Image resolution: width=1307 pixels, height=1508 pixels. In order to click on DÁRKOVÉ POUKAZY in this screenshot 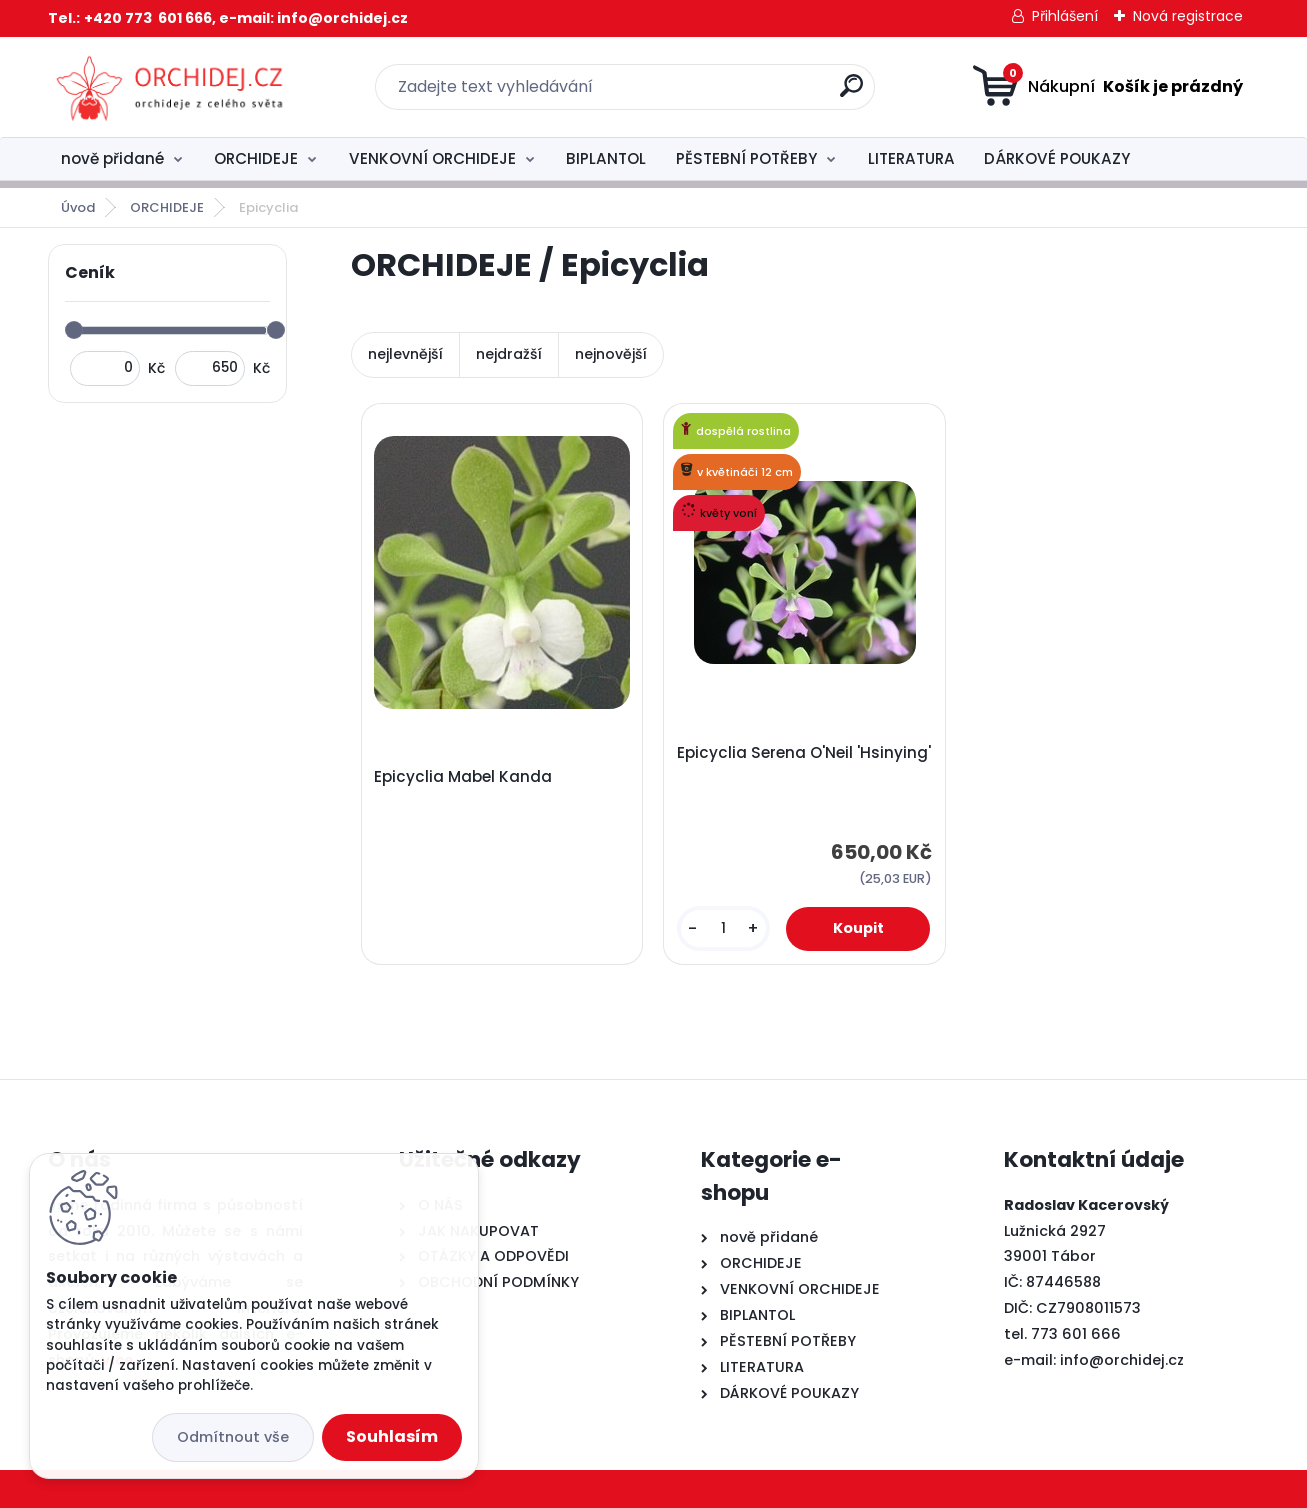, I will do `click(1057, 158)`.